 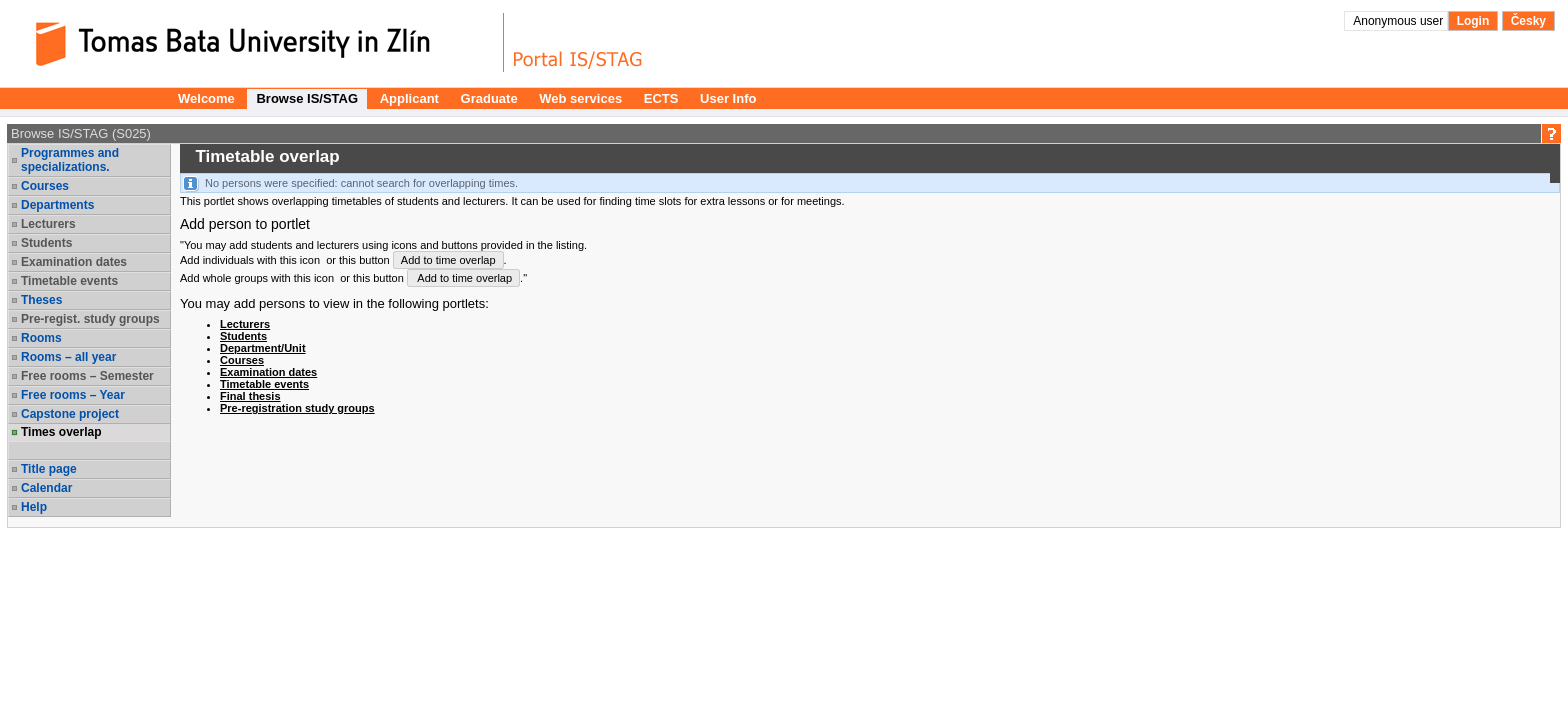 I want to click on Calendar, so click(x=46, y=488).